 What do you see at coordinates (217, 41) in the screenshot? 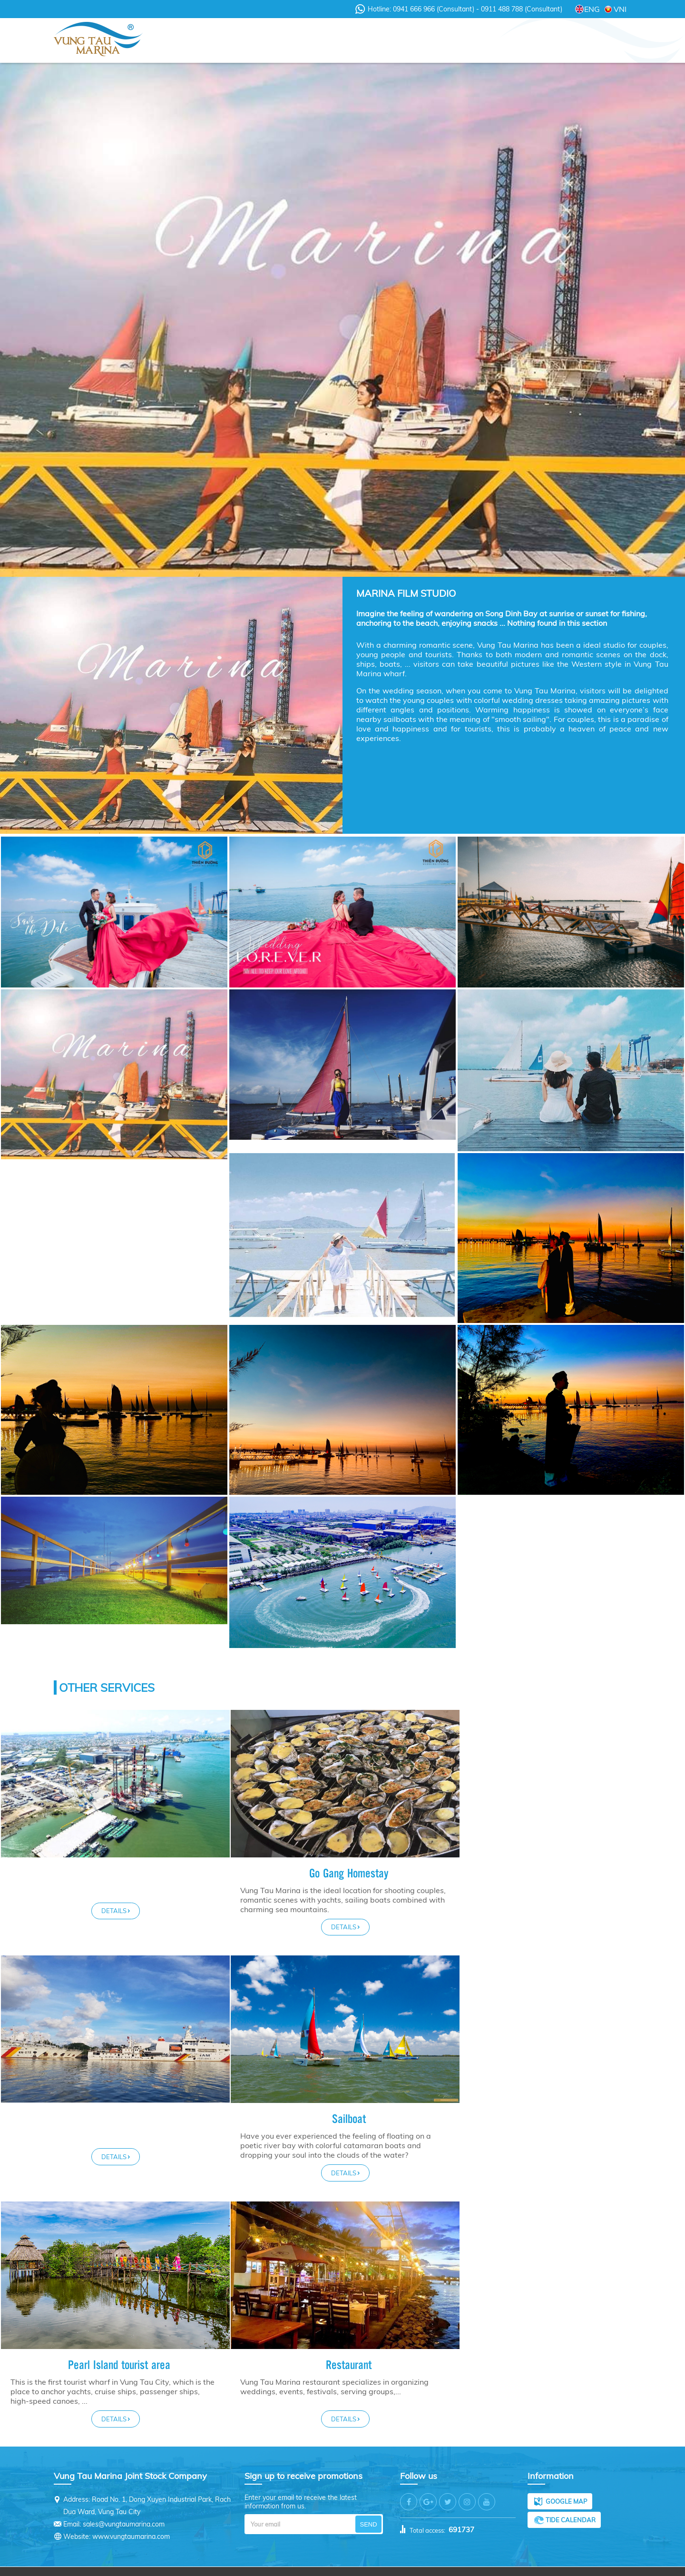
I see `About Us` at bounding box center [217, 41].